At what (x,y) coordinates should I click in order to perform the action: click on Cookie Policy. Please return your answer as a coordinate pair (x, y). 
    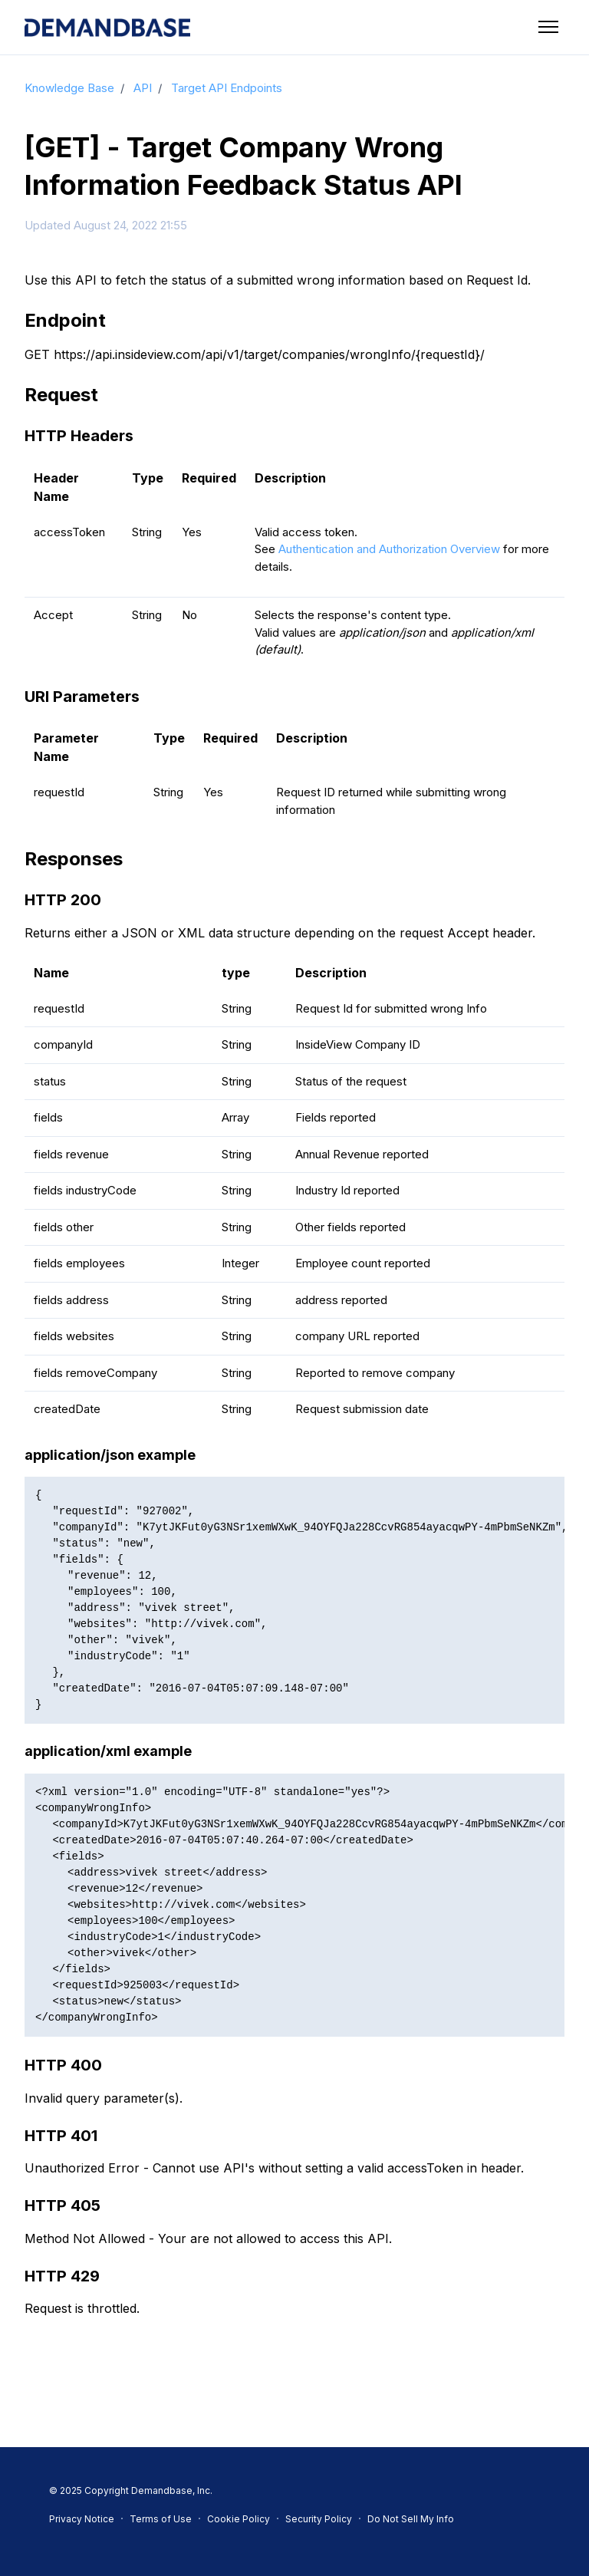
    Looking at the image, I should click on (238, 2519).